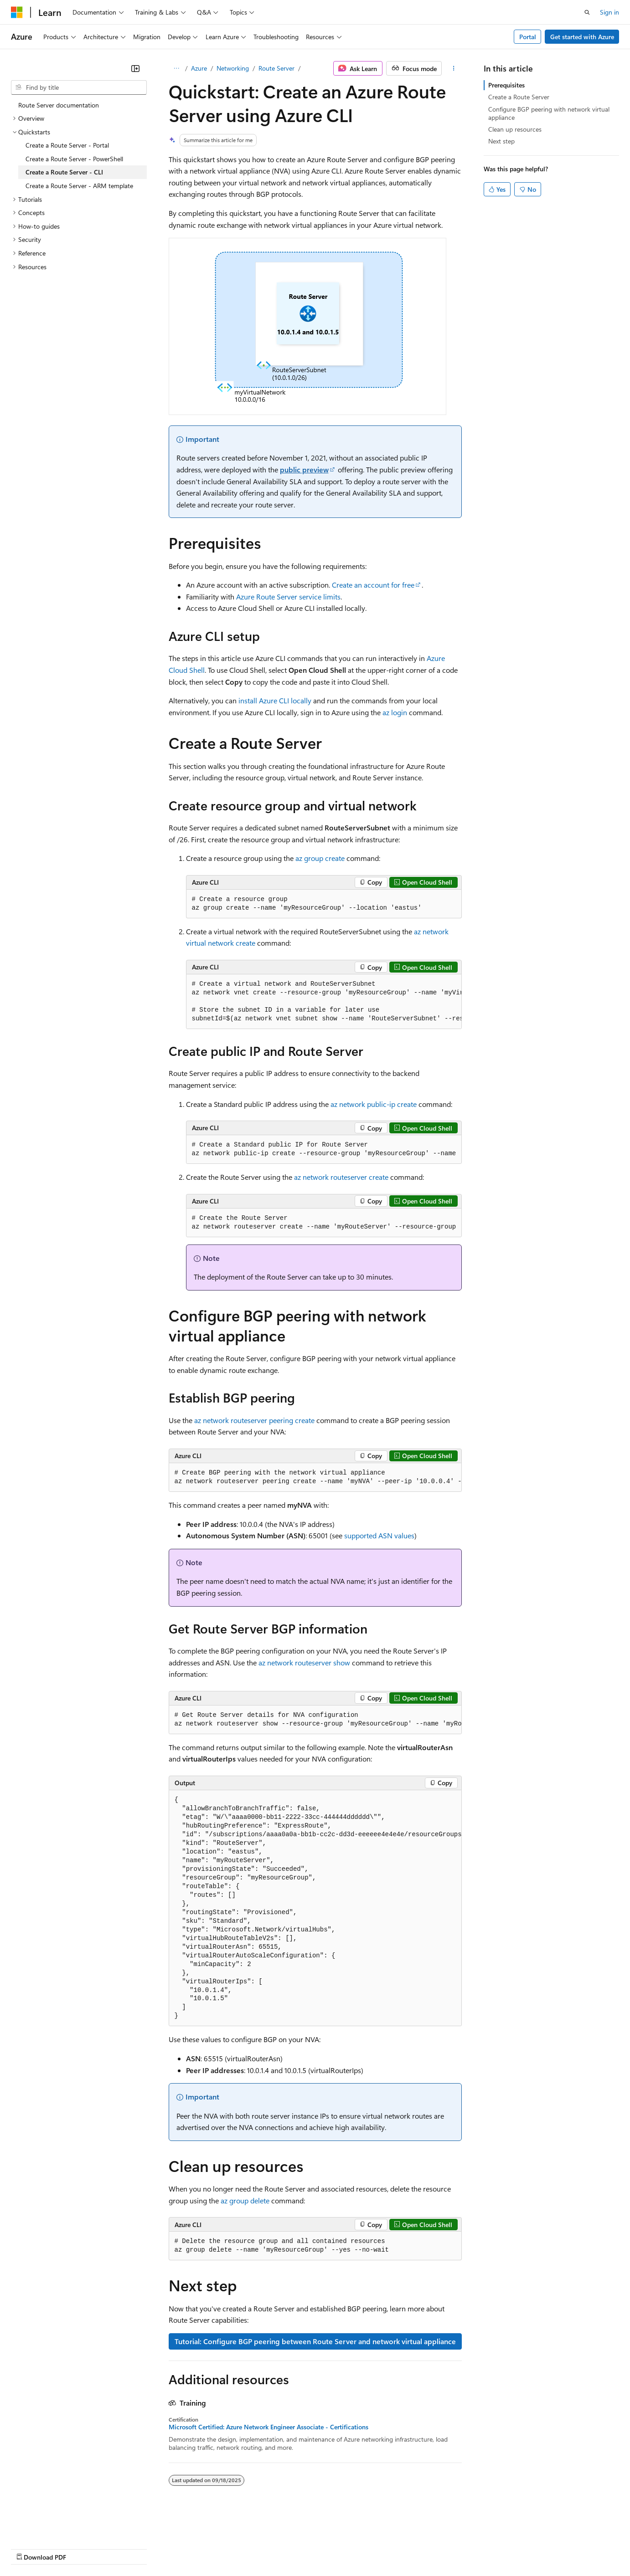 This screenshot has height=2576, width=630. What do you see at coordinates (245, 2200) in the screenshot?
I see `az group delete` at bounding box center [245, 2200].